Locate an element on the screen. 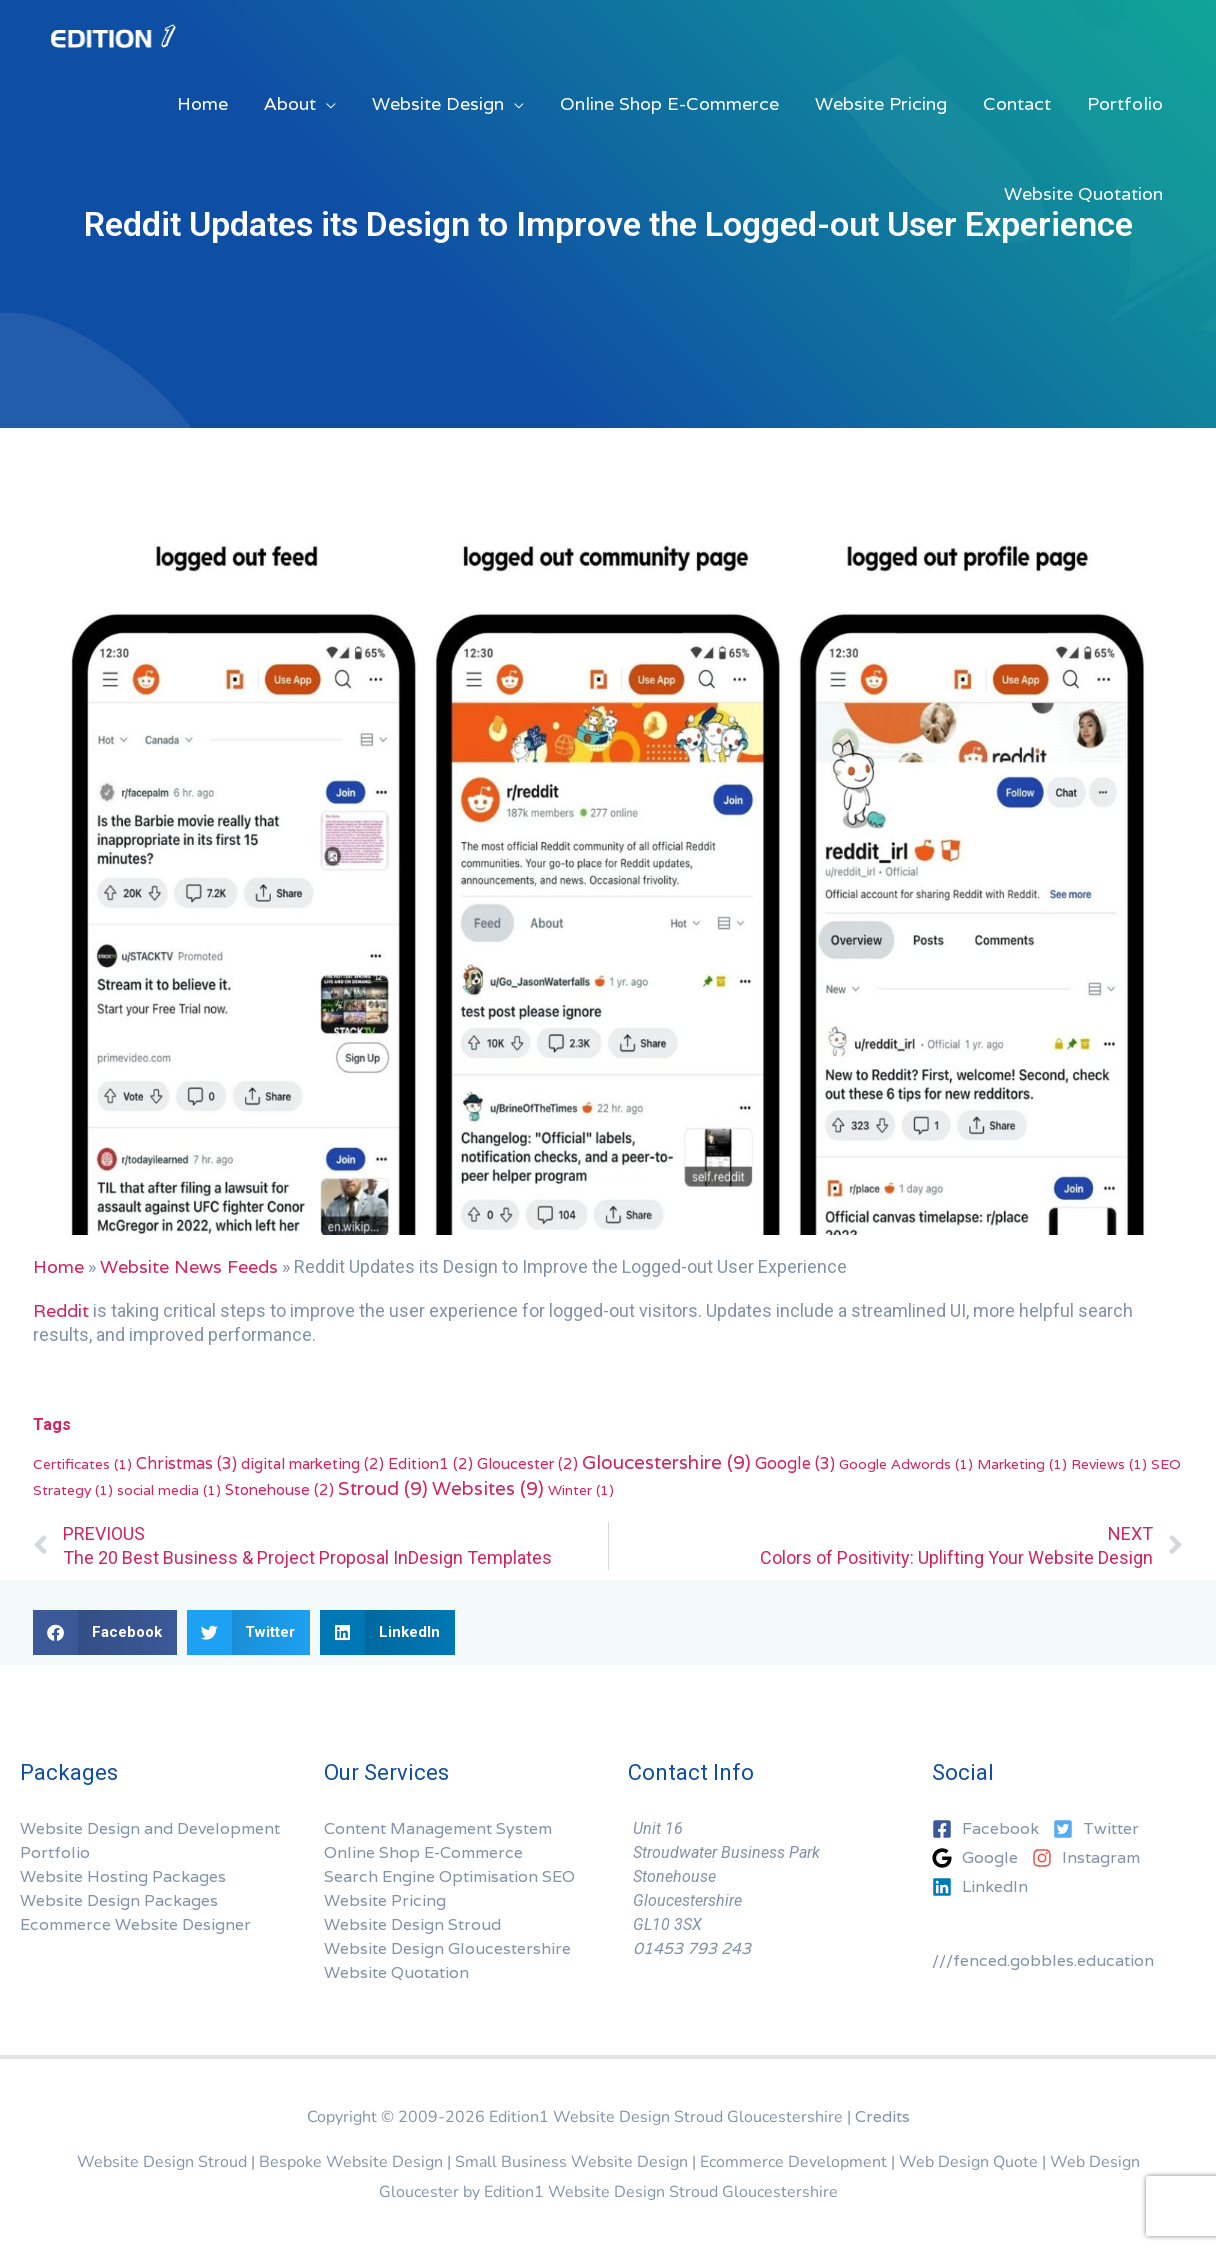 This screenshot has width=1216, height=2250. [linkedin] is located at coordinates (980, 1887).